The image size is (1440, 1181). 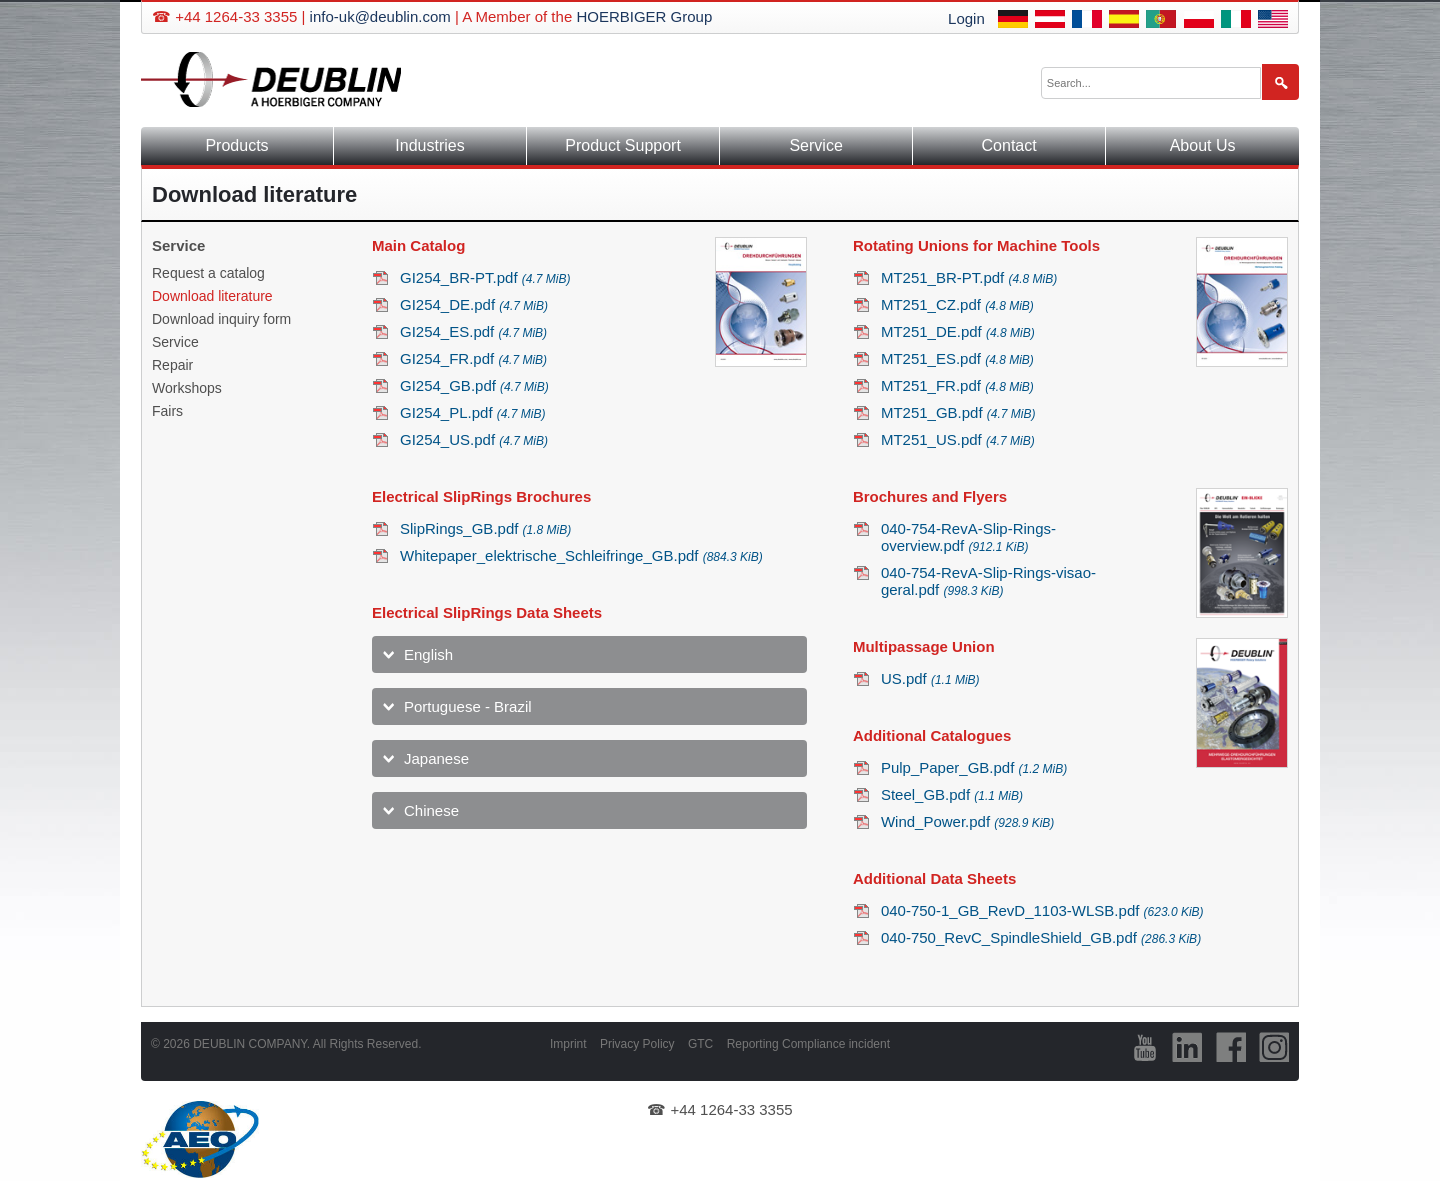 I want to click on English [tab], so click(x=428, y=654).